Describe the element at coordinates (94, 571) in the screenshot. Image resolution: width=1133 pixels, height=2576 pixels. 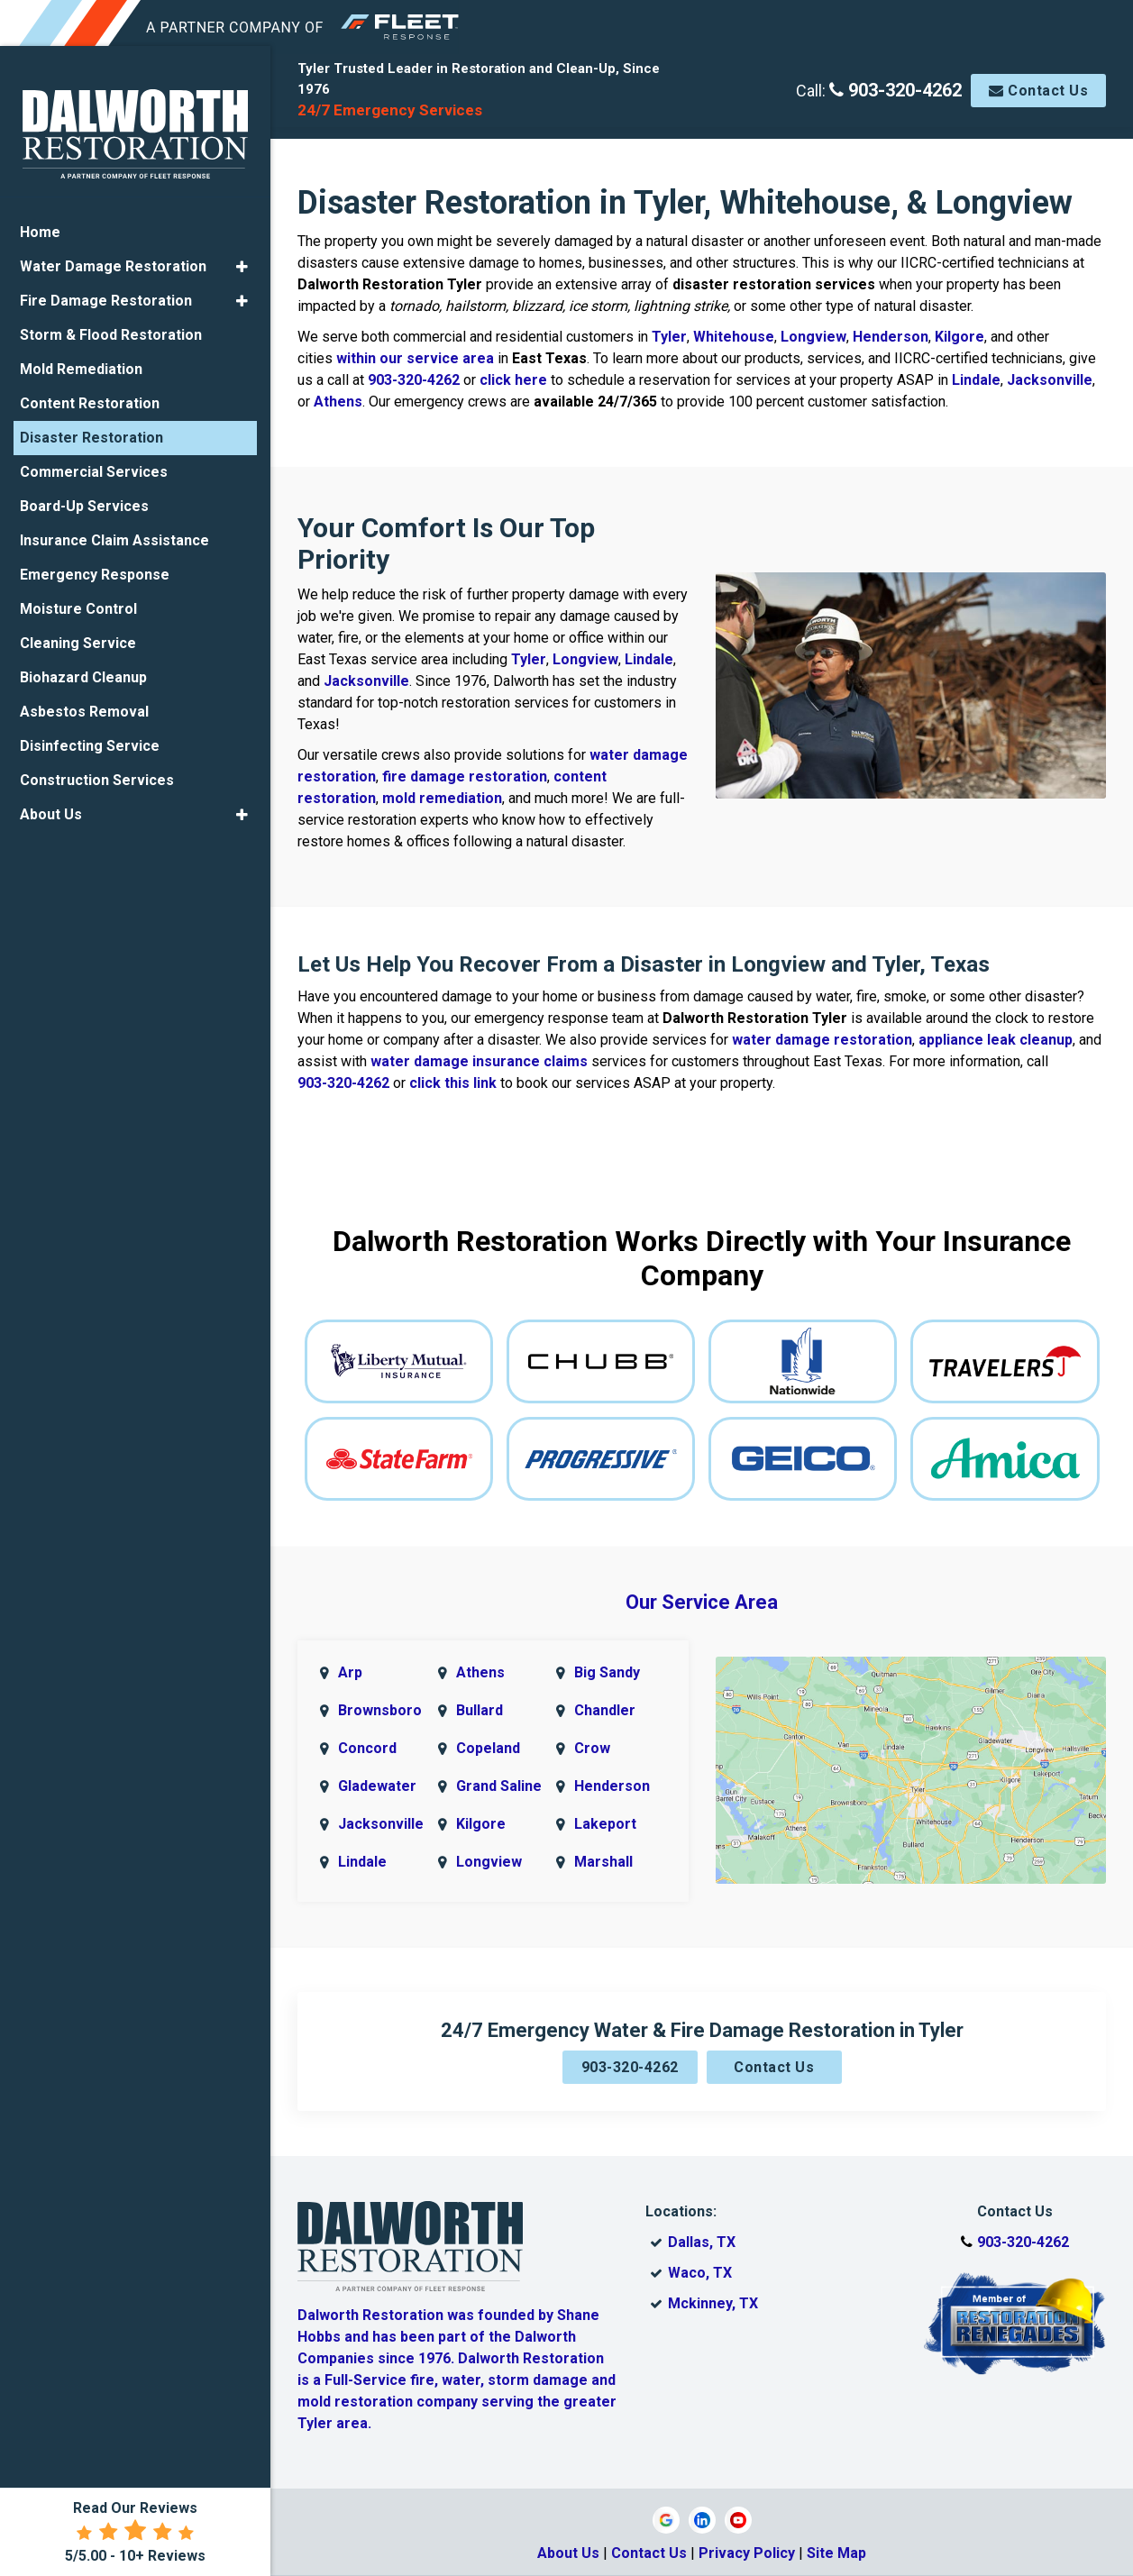
I see `Emergency Response` at that location.